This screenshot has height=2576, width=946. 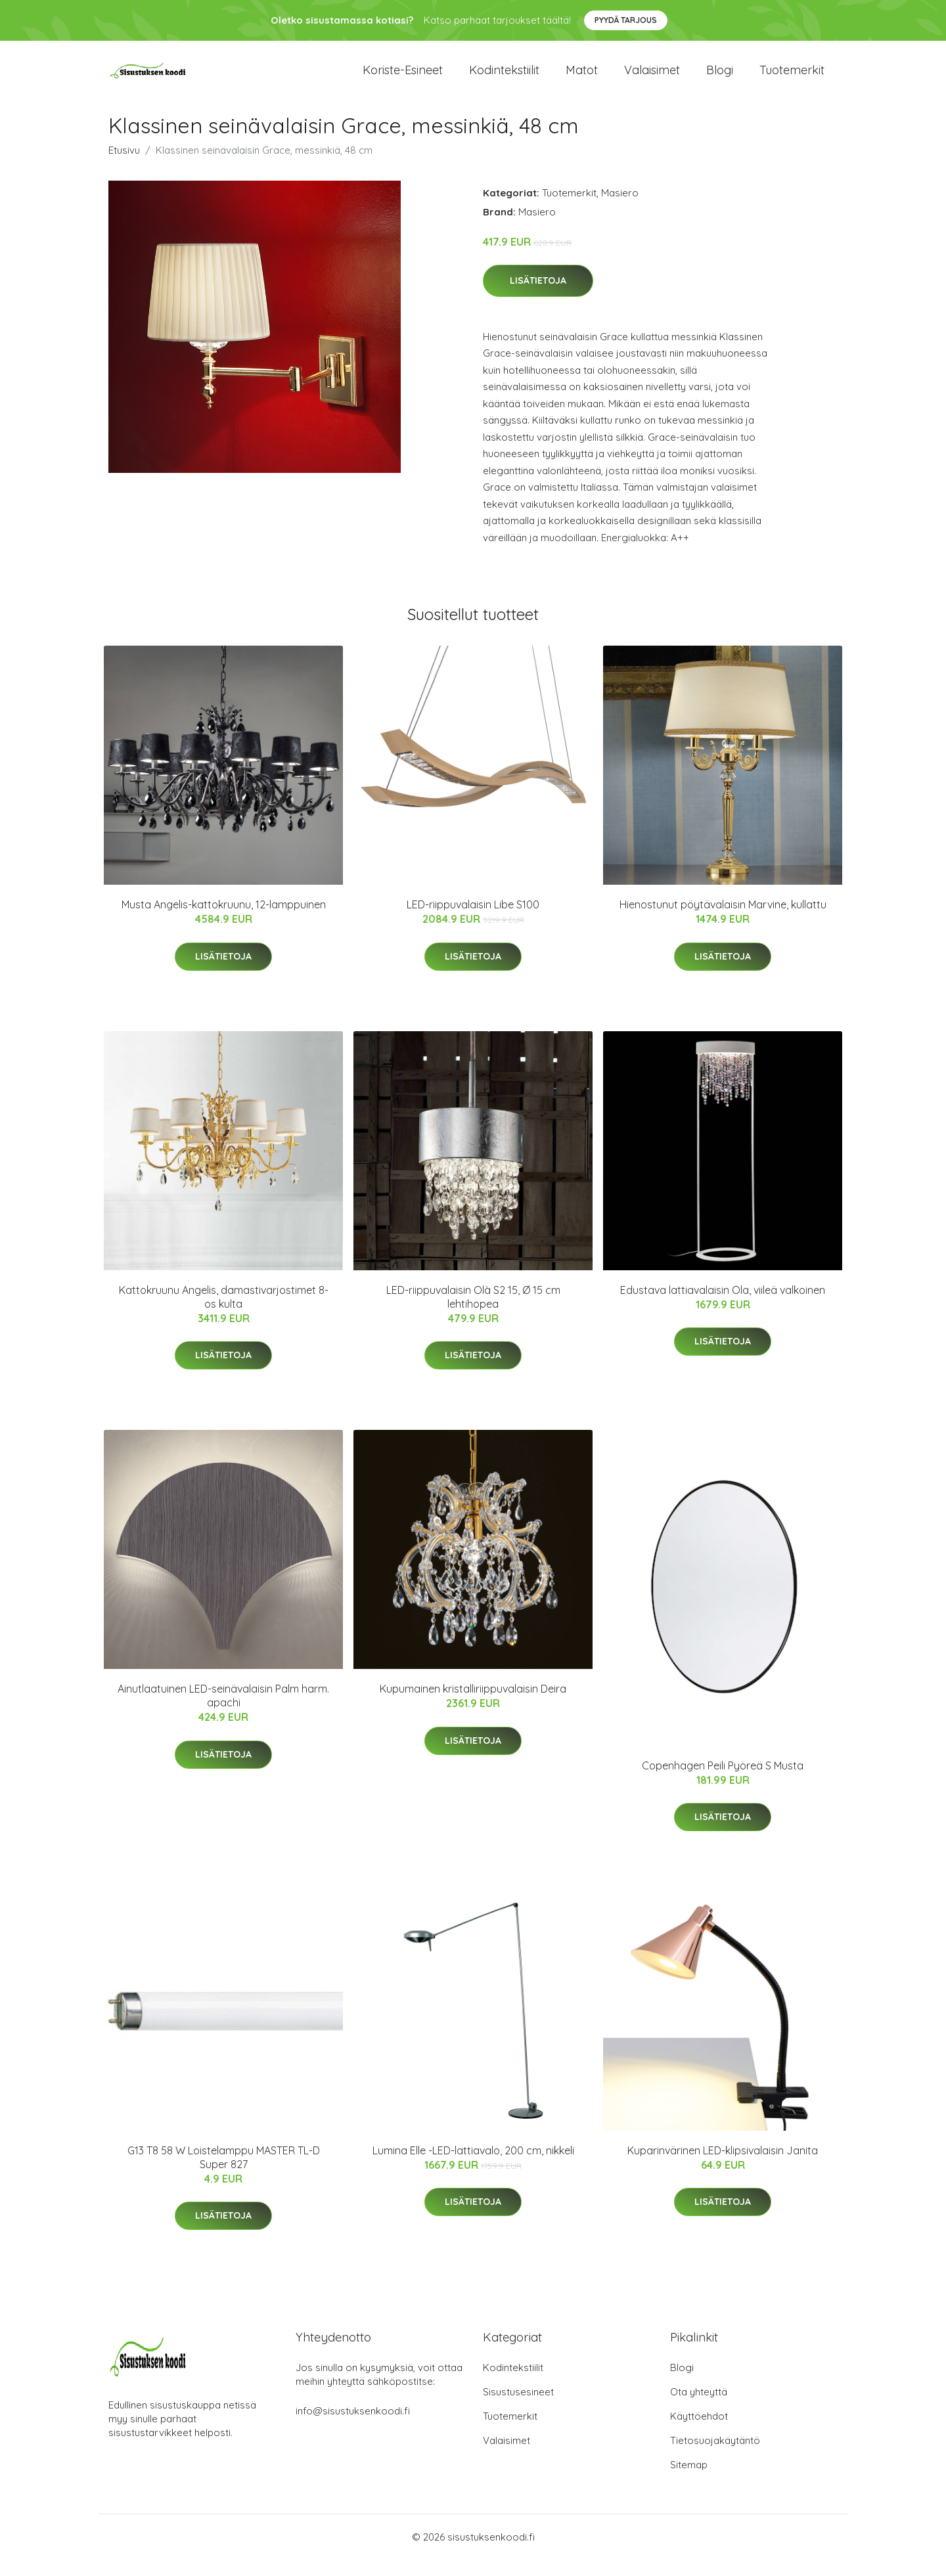 What do you see at coordinates (791, 78) in the screenshot?
I see `Tuotemerkit` at bounding box center [791, 78].